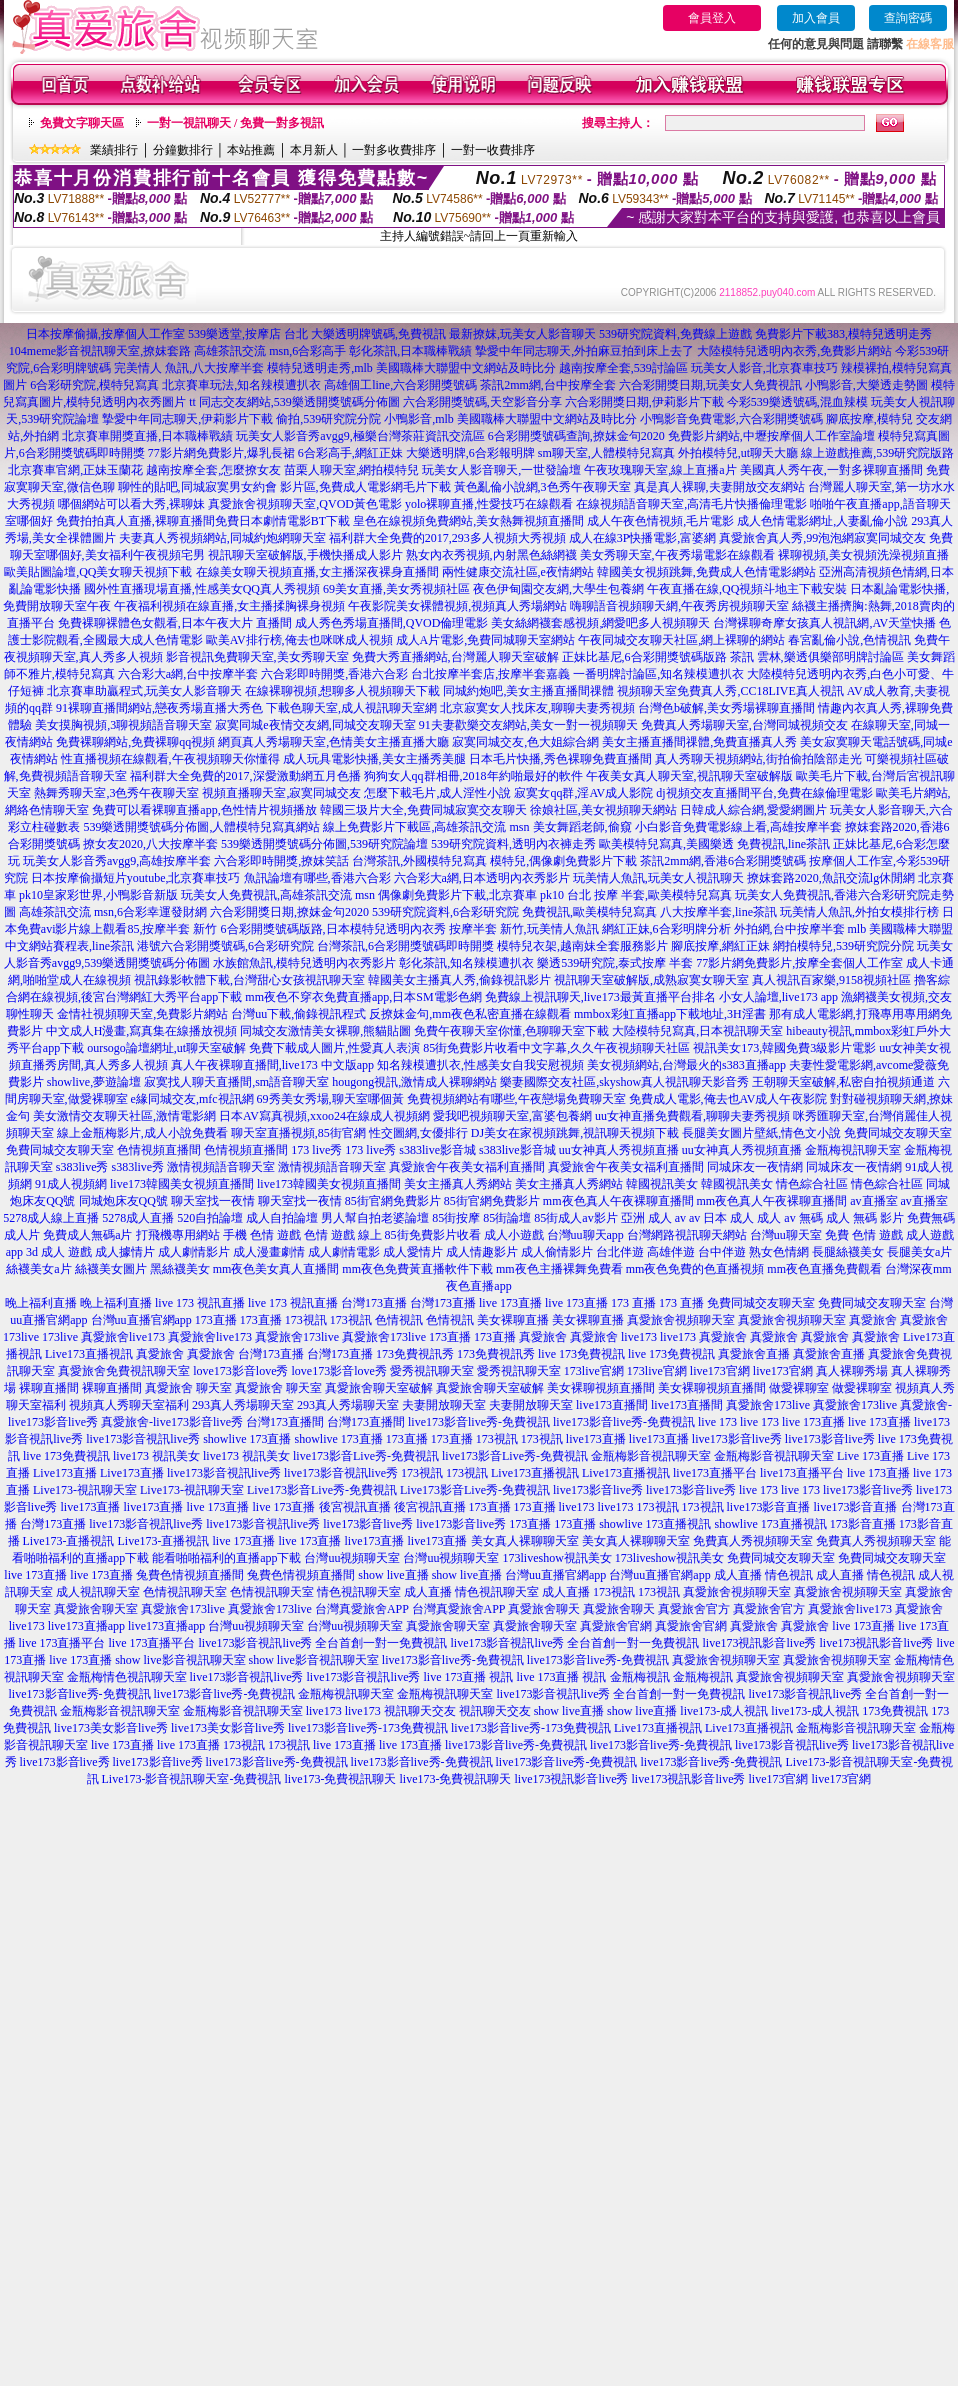  Describe the element at coordinates (658, 674) in the screenshot. I see `一番明牌討論區,知名辣模遭扒衣` at that location.